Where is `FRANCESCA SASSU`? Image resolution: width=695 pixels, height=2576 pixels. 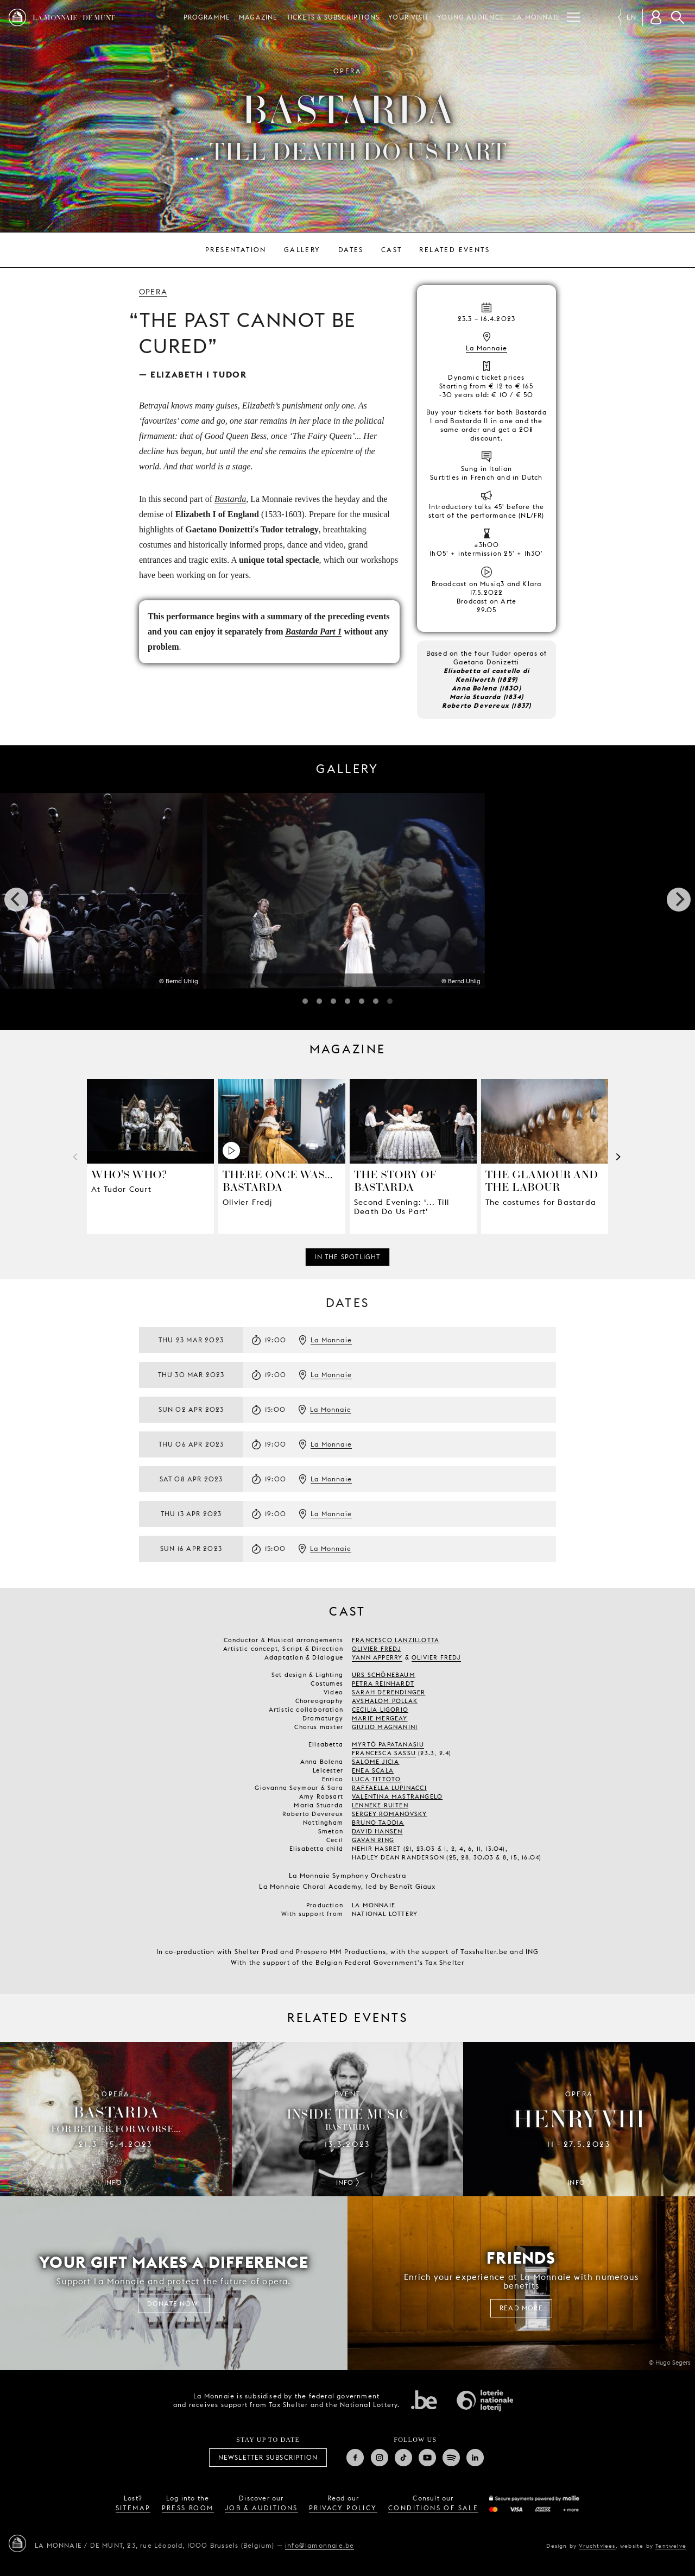
FRANCESCA SASSU is located at coordinates (384, 1753).